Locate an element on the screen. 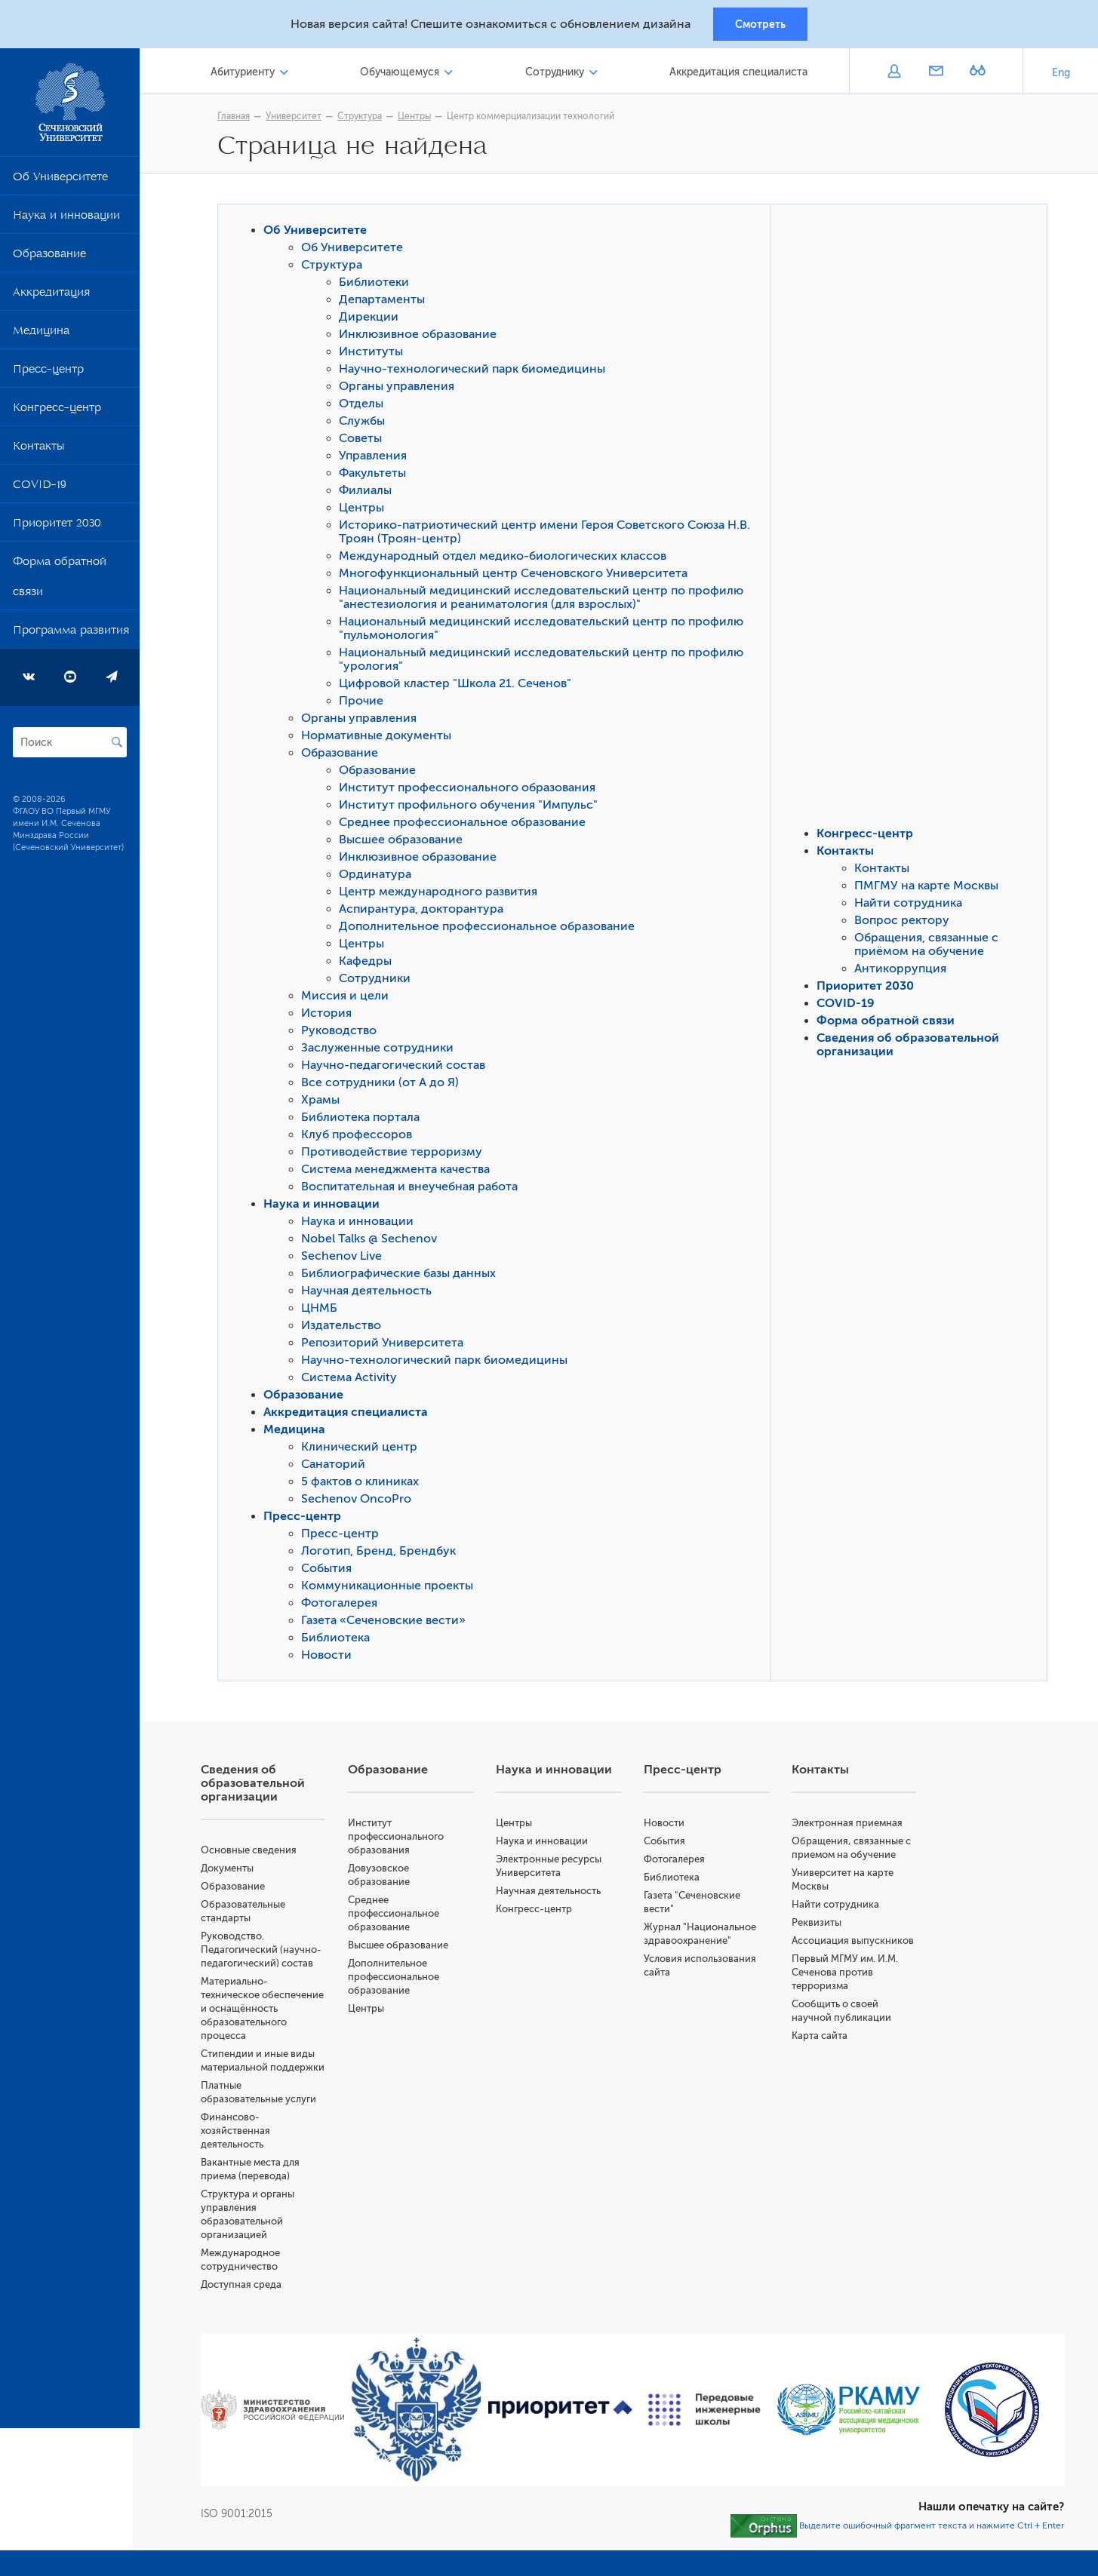  Национальный медицинский исследовательский центр по профилю "анестезиология и реаниматология (для взрослых)" is located at coordinates (545, 599).